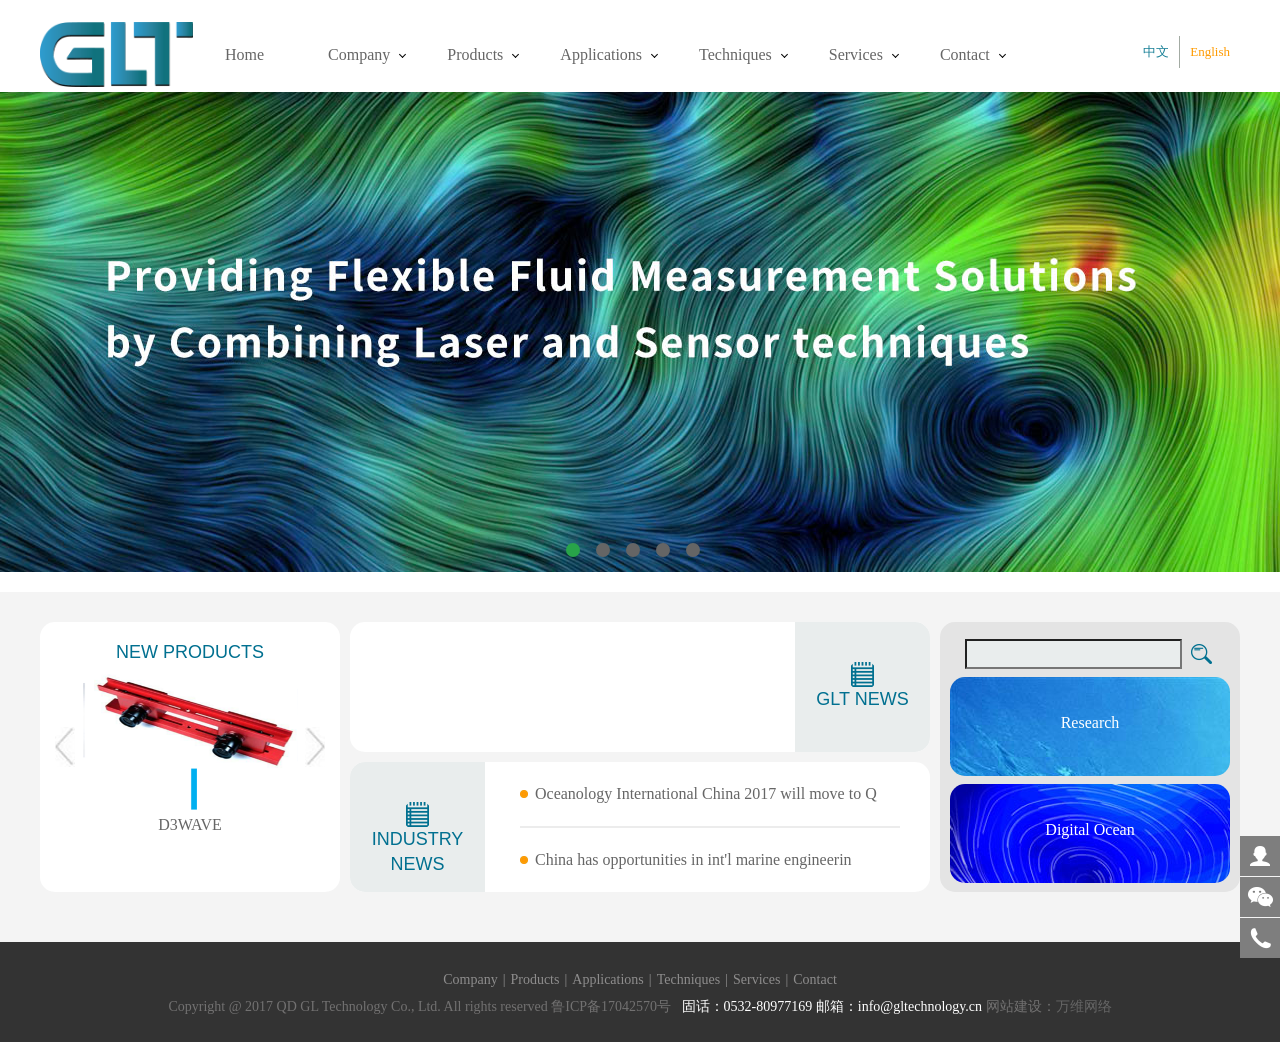 The image size is (1280, 1042). What do you see at coordinates (1089, 829) in the screenshot?
I see `Digital Ocean` at bounding box center [1089, 829].